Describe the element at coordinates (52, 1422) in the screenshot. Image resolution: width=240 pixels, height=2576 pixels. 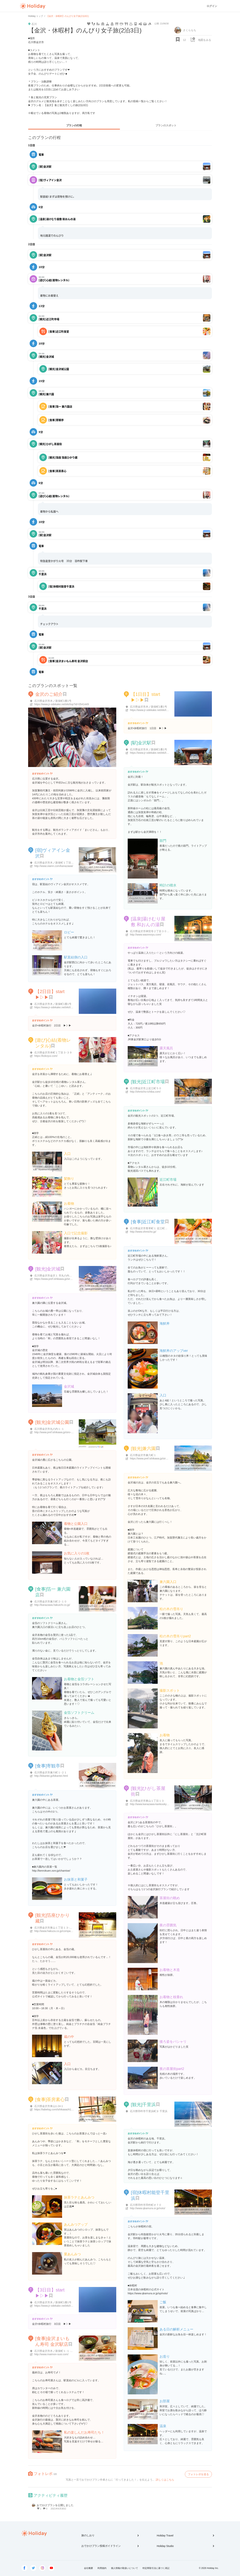
I see `[観光]金沢城公園` at that location.